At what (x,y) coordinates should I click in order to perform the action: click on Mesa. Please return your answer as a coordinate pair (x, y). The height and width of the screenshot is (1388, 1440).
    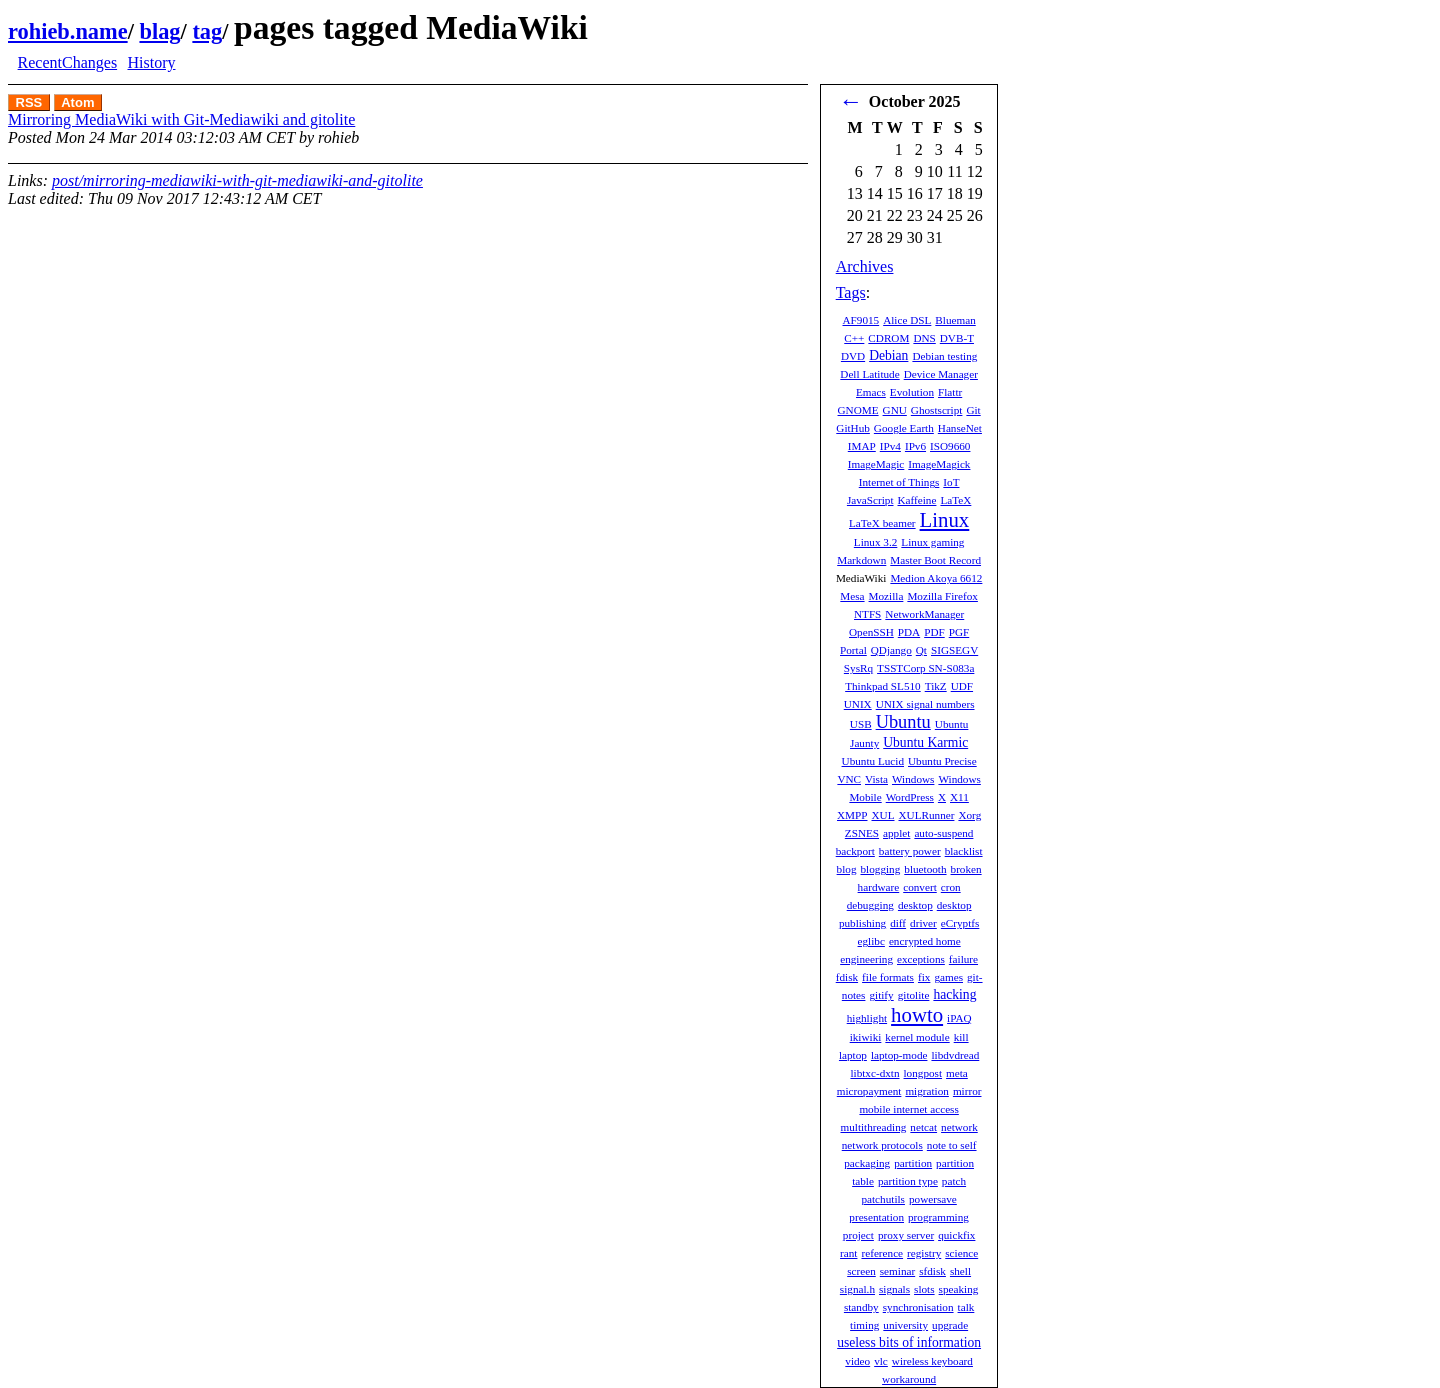
    Looking at the image, I should click on (852, 596).